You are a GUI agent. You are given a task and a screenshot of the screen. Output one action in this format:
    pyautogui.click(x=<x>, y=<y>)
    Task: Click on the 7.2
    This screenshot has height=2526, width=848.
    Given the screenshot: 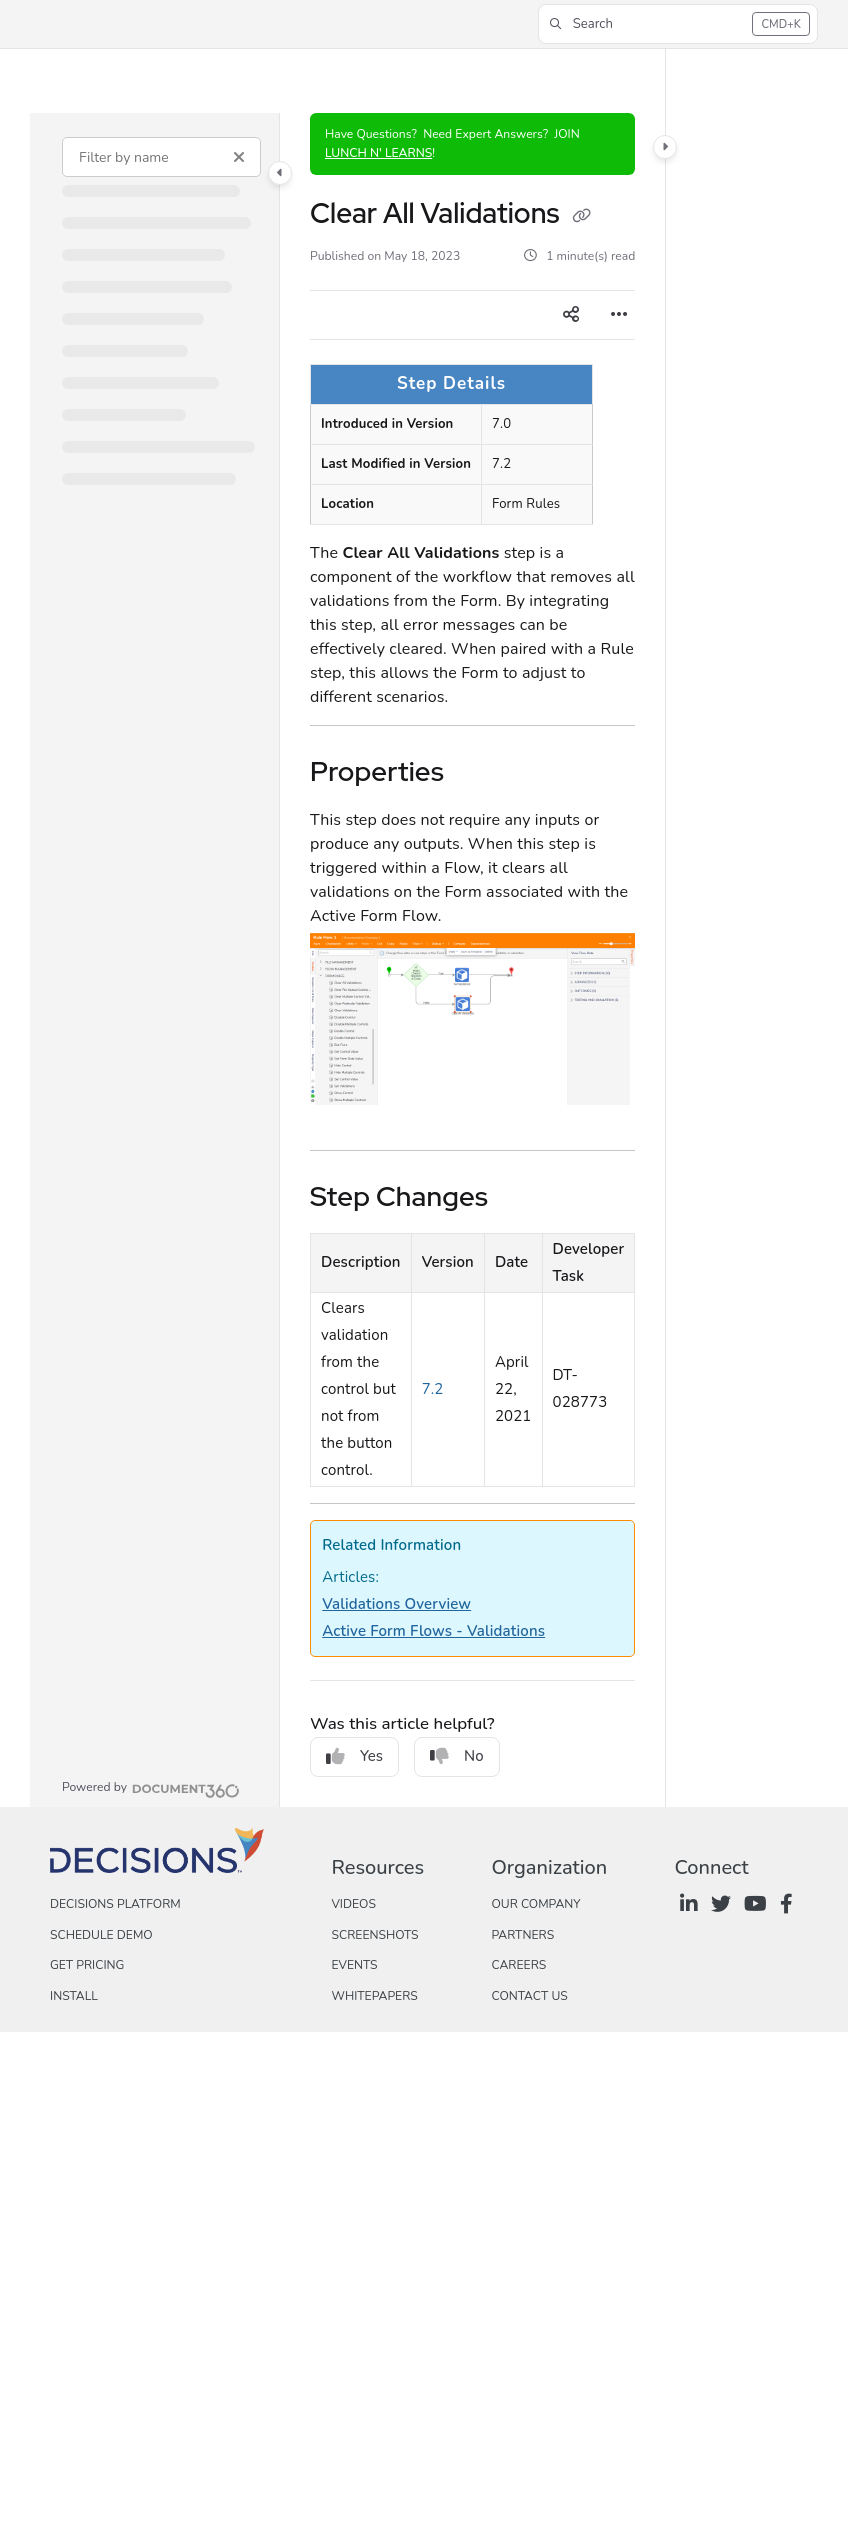 What is the action you would take?
    pyautogui.click(x=433, y=1389)
    